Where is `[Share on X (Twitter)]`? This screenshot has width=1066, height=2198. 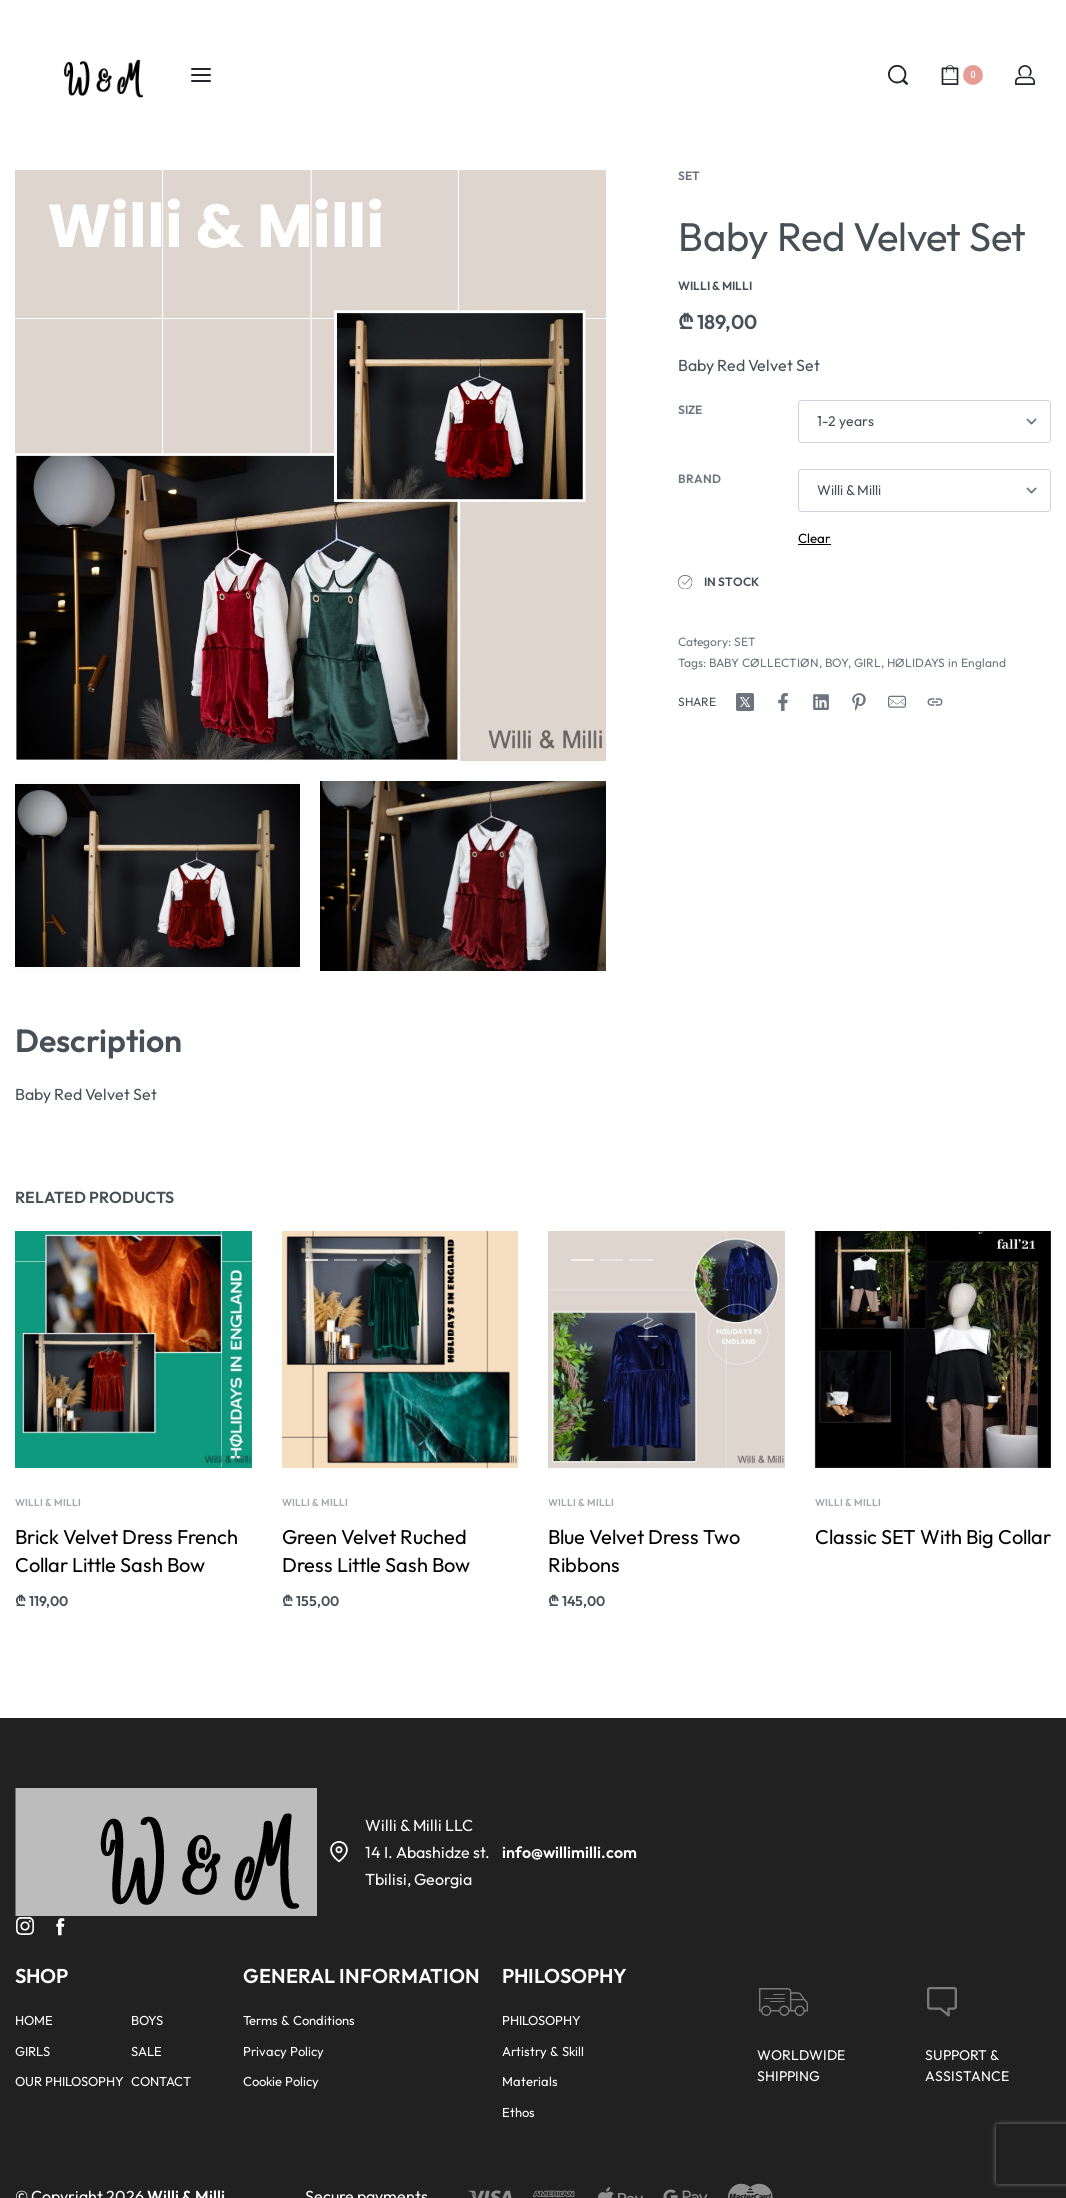 [Share on X (Twitter)] is located at coordinates (745, 702).